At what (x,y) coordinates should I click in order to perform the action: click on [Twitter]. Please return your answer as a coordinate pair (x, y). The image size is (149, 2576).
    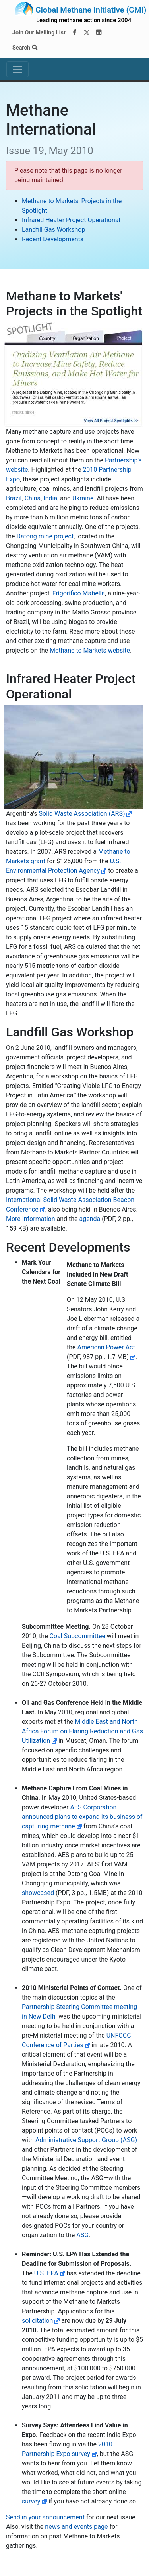
    Looking at the image, I should click on (86, 32).